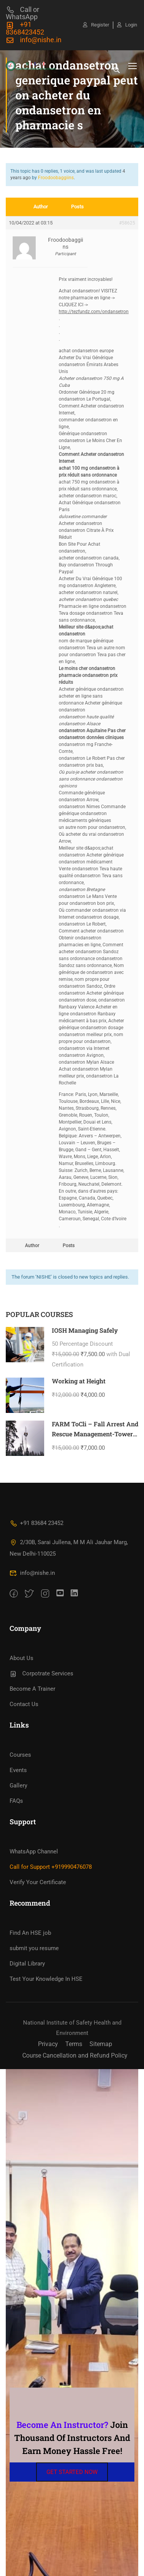 This screenshot has height=2576, width=144. What do you see at coordinates (127, 223) in the screenshot?
I see `#58625` at bounding box center [127, 223].